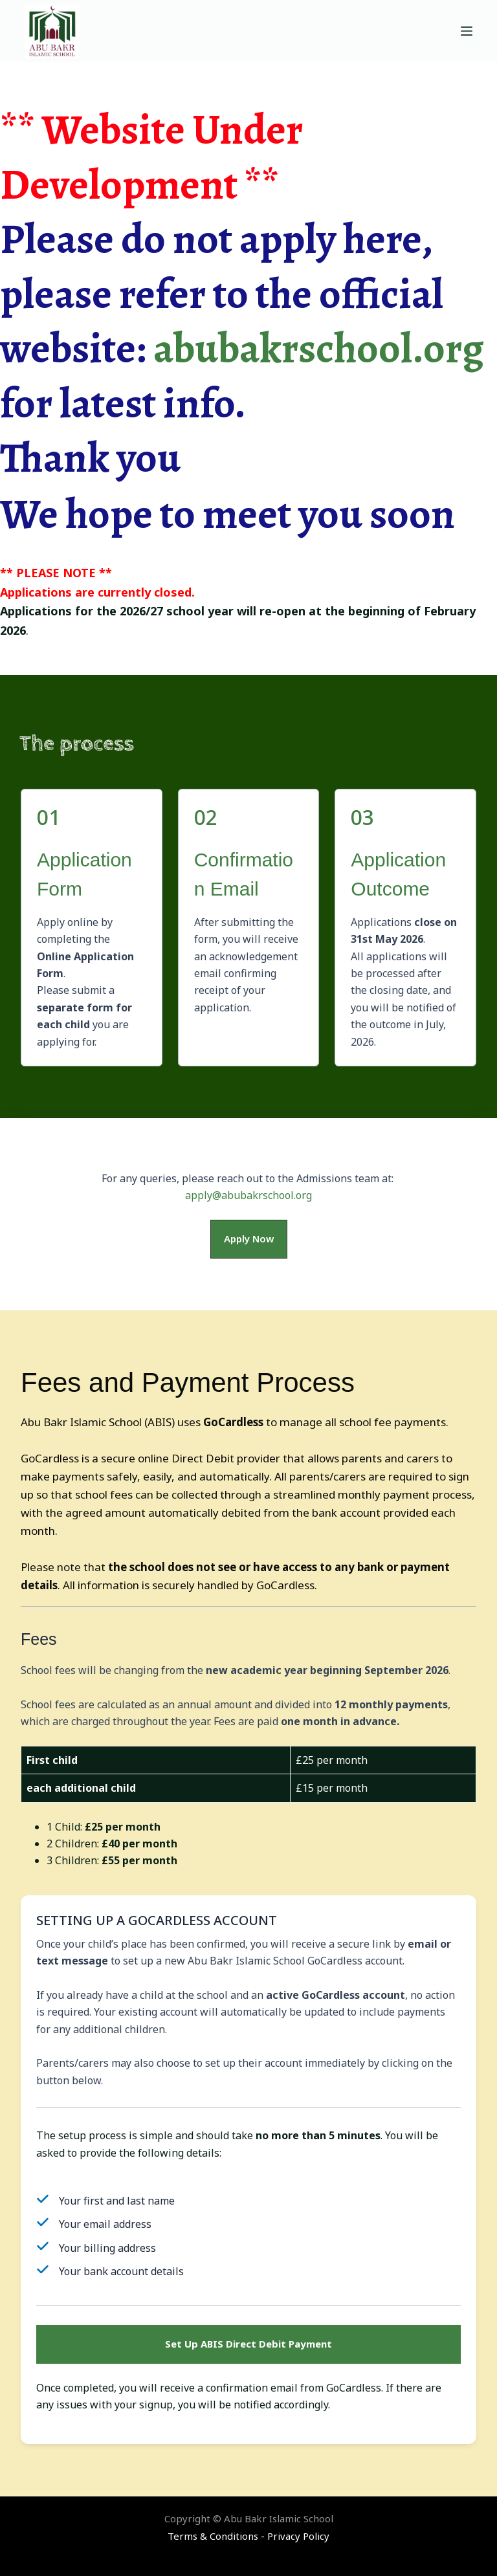 This screenshot has width=497, height=2576. Describe the element at coordinates (248, 1195) in the screenshot. I see `apply@abubakrschool.org` at that location.